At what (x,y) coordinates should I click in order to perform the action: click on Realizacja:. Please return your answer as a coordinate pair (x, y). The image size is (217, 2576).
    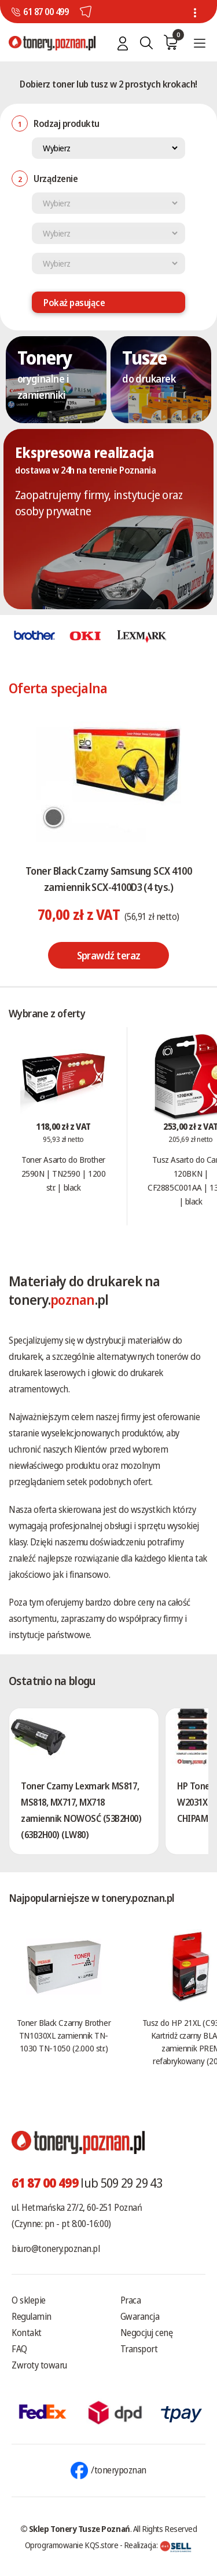
    Looking at the image, I should click on (158, 2544).